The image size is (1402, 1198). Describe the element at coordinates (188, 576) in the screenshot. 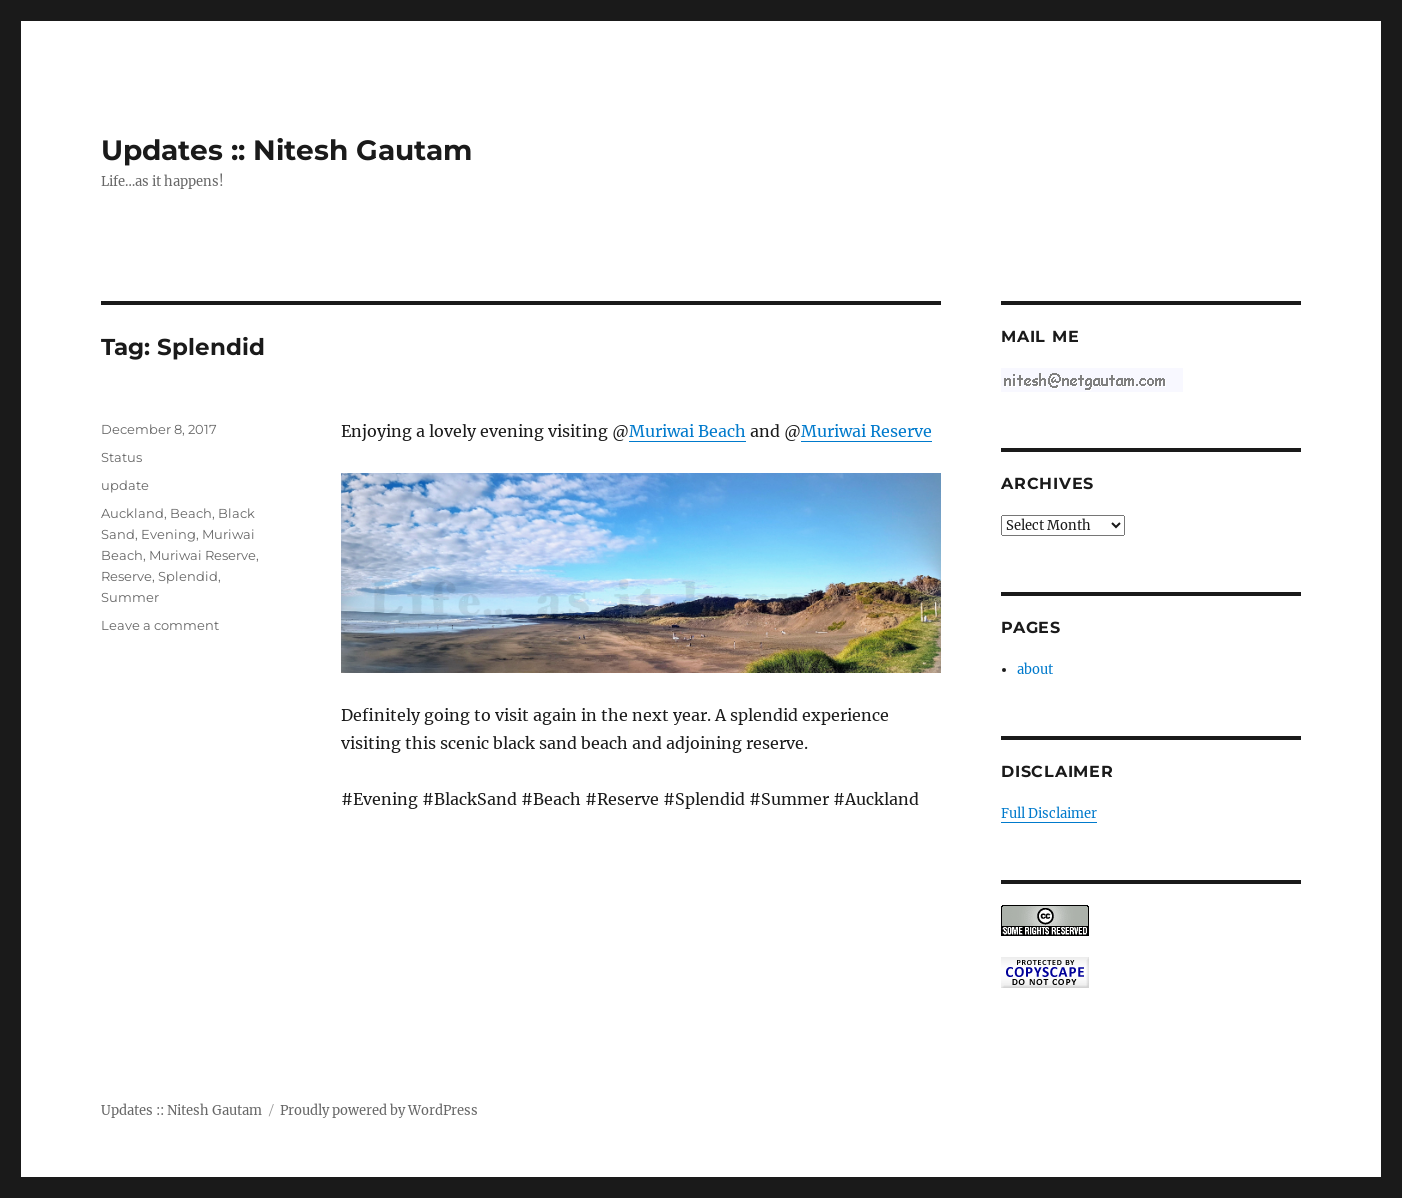

I see `Splendid` at that location.